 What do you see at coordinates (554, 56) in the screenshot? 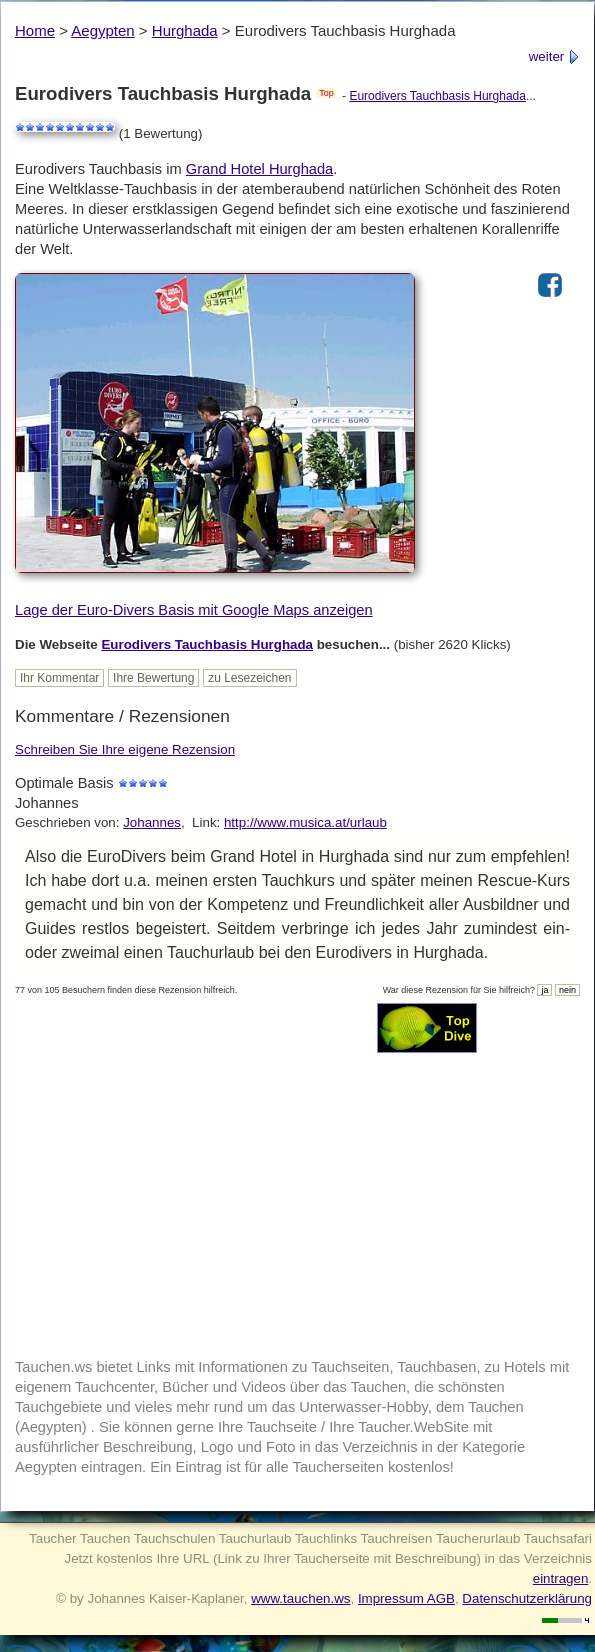
I see `weiter` at bounding box center [554, 56].